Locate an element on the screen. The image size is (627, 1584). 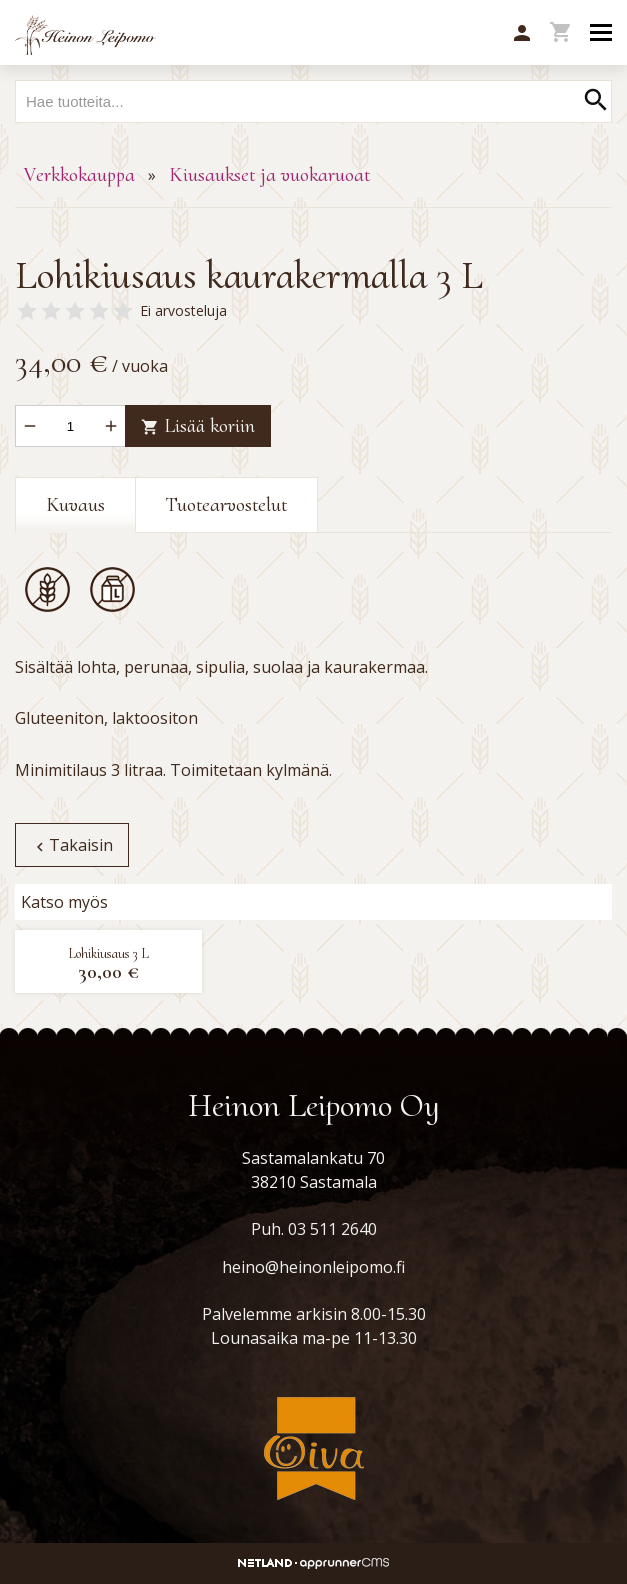
Lisää koriin is located at coordinates (198, 426).